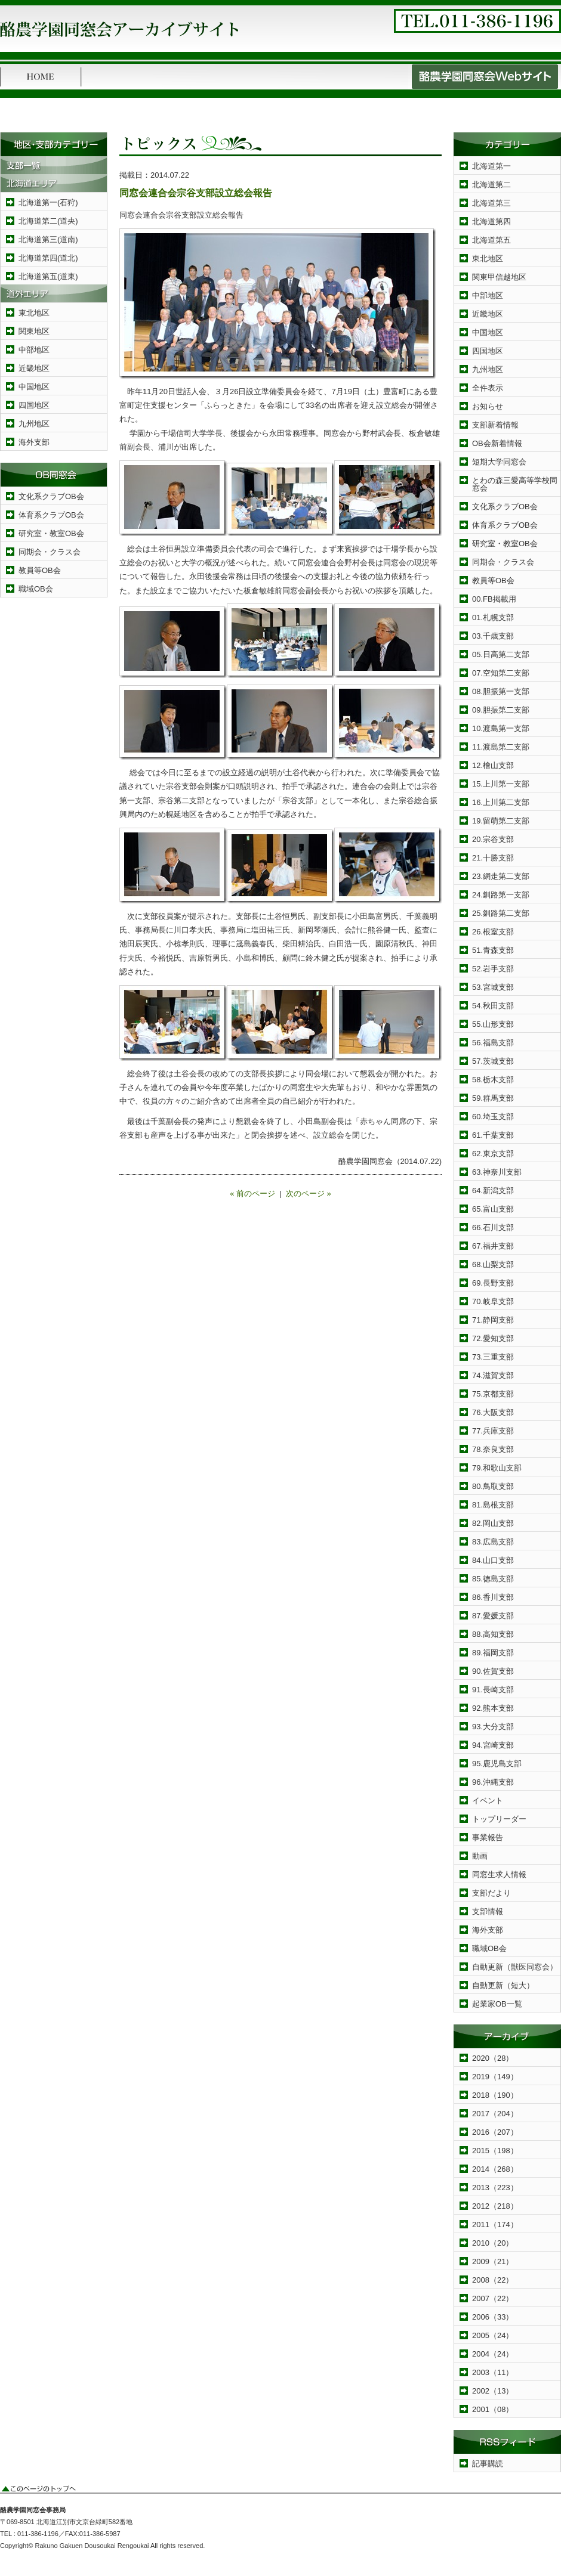 Image resolution: width=561 pixels, height=2576 pixels. Describe the element at coordinates (491, 166) in the screenshot. I see `北海道第一` at that location.